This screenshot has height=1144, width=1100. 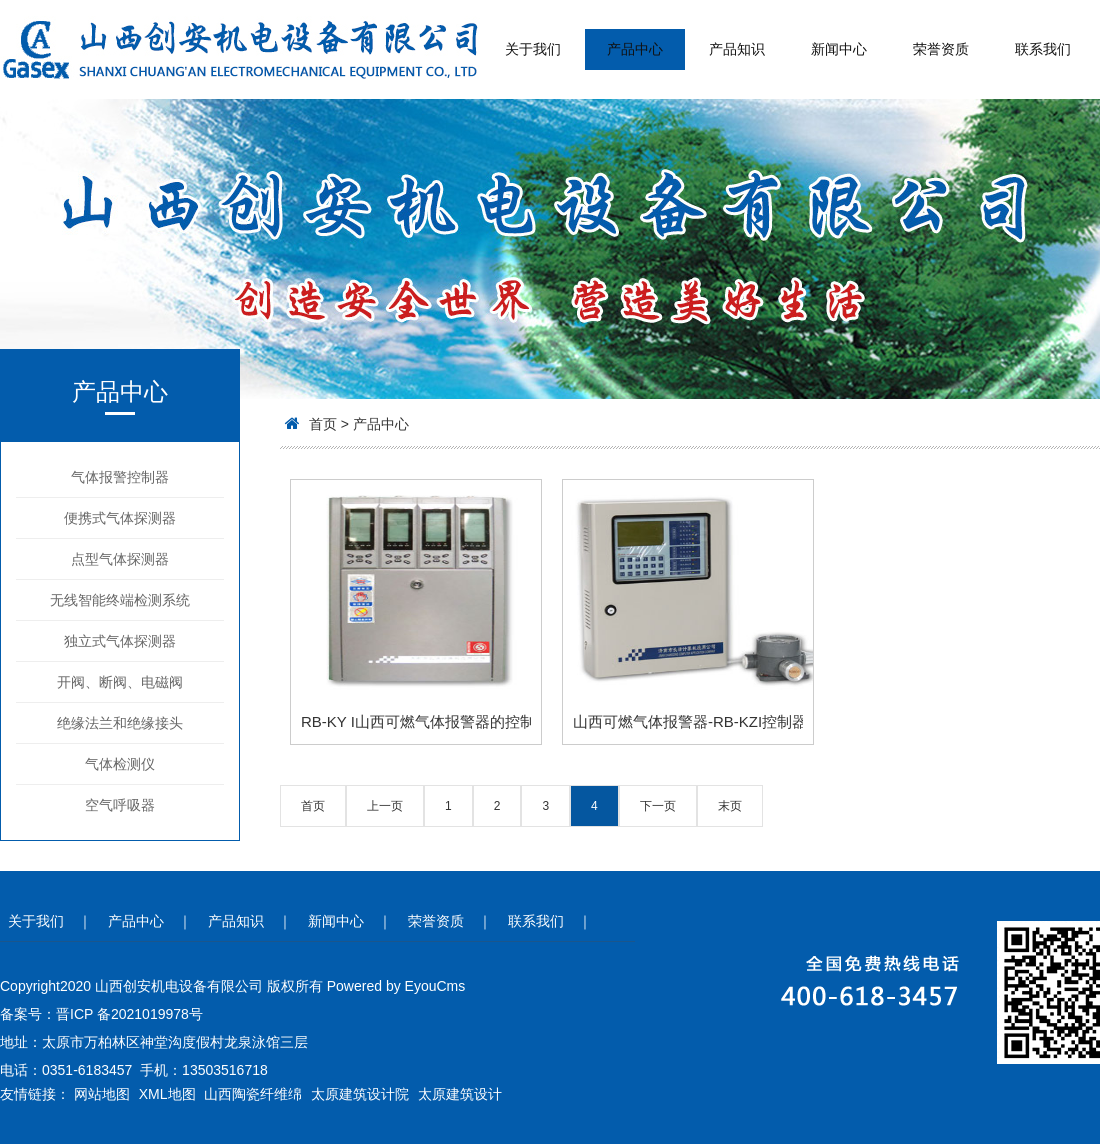 I want to click on 太原建筑设计, so click(x=460, y=1094).